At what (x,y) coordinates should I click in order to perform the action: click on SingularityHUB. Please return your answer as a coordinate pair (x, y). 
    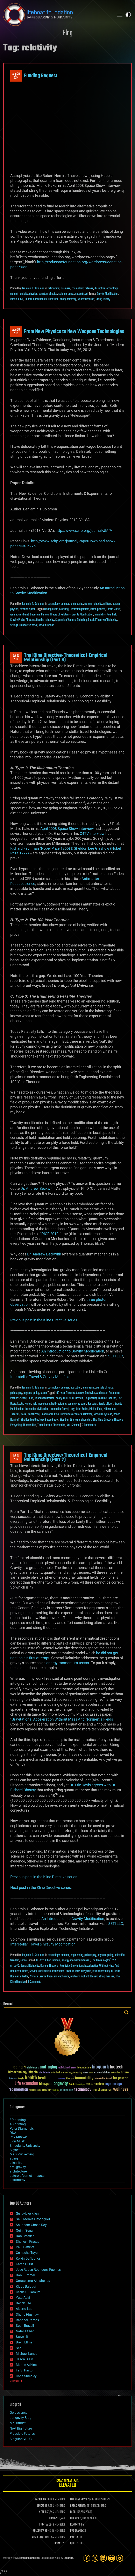
    Looking at the image, I should click on (21, 2439).